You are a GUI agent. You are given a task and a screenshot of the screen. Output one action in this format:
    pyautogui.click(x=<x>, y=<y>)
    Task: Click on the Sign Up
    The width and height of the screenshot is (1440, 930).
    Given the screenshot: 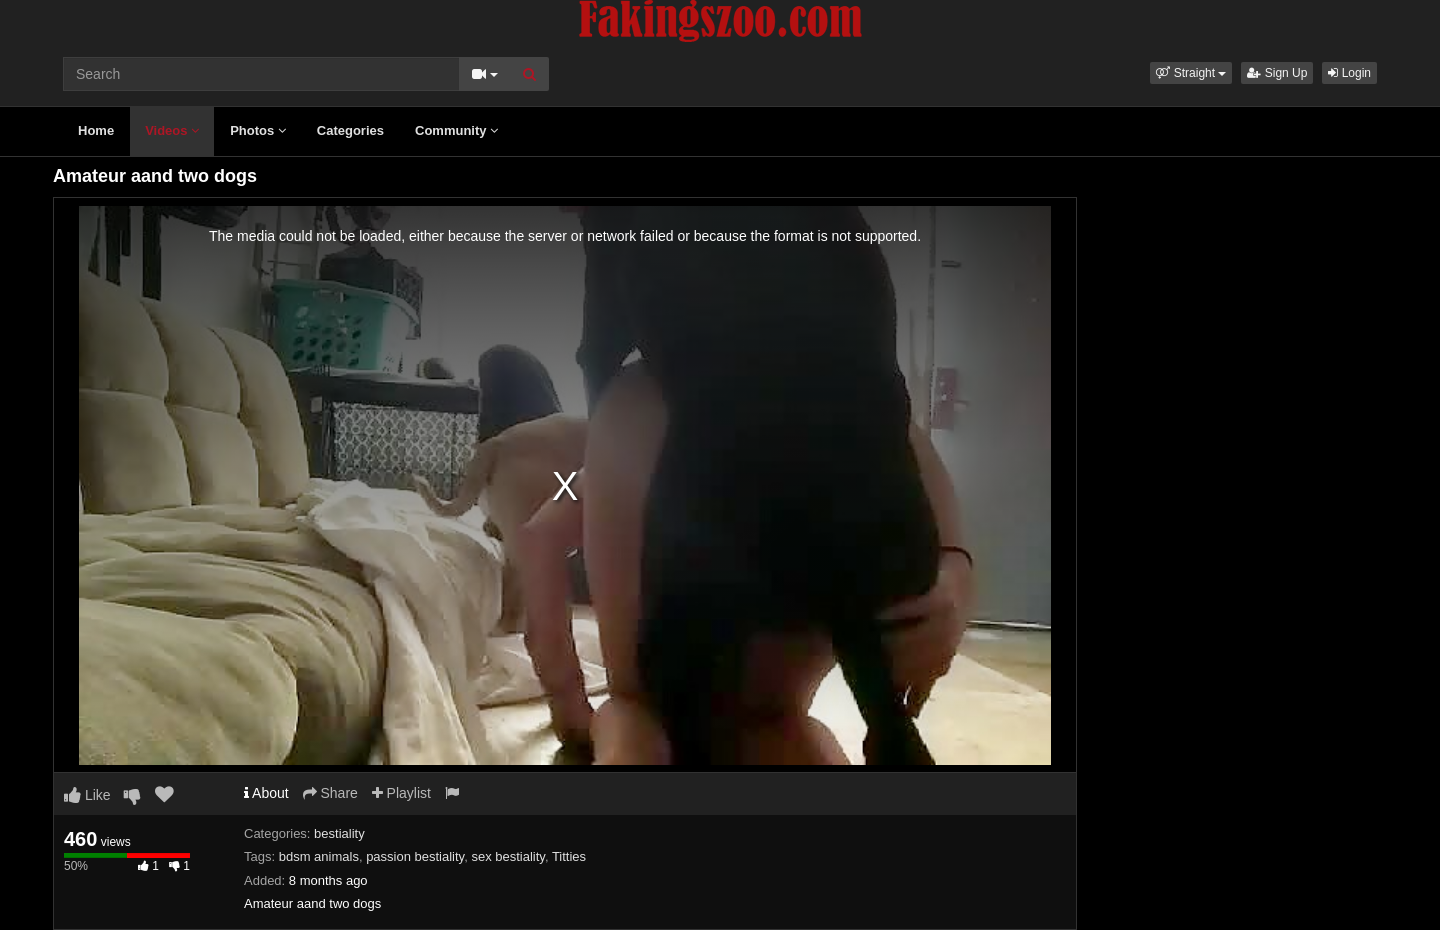 What is the action you would take?
    pyautogui.click(x=1277, y=73)
    